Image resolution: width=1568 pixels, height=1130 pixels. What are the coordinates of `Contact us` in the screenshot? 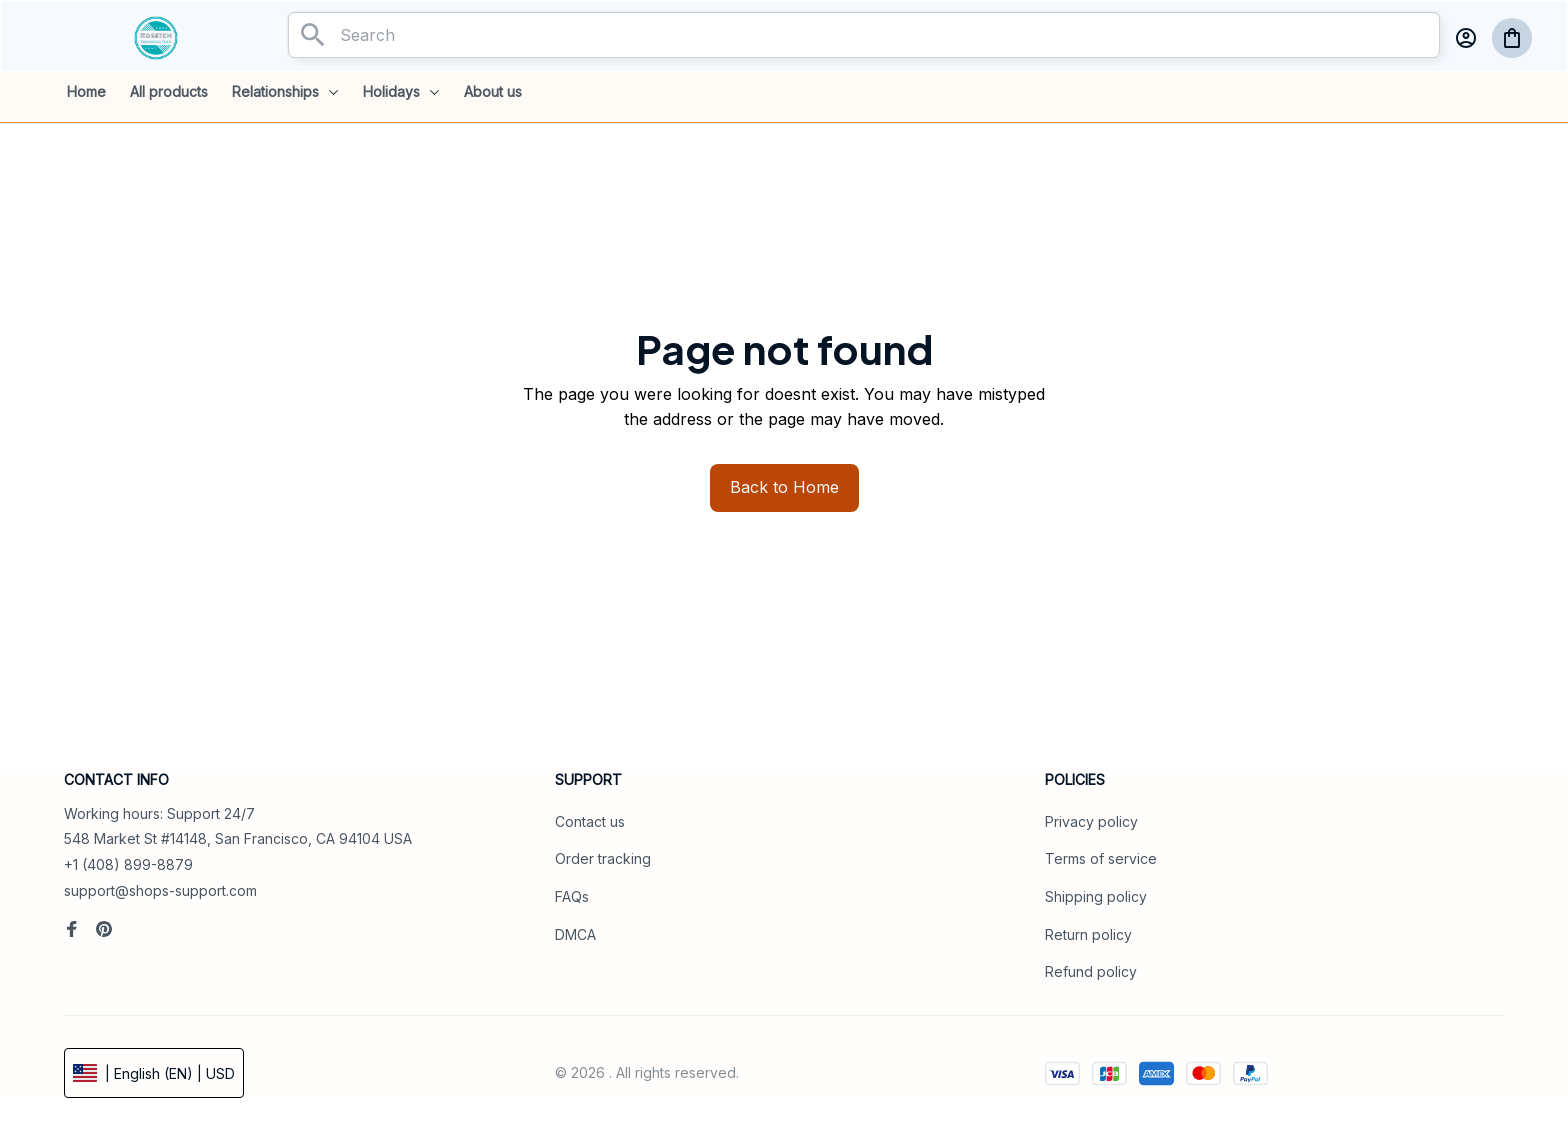 It's located at (590, 821).